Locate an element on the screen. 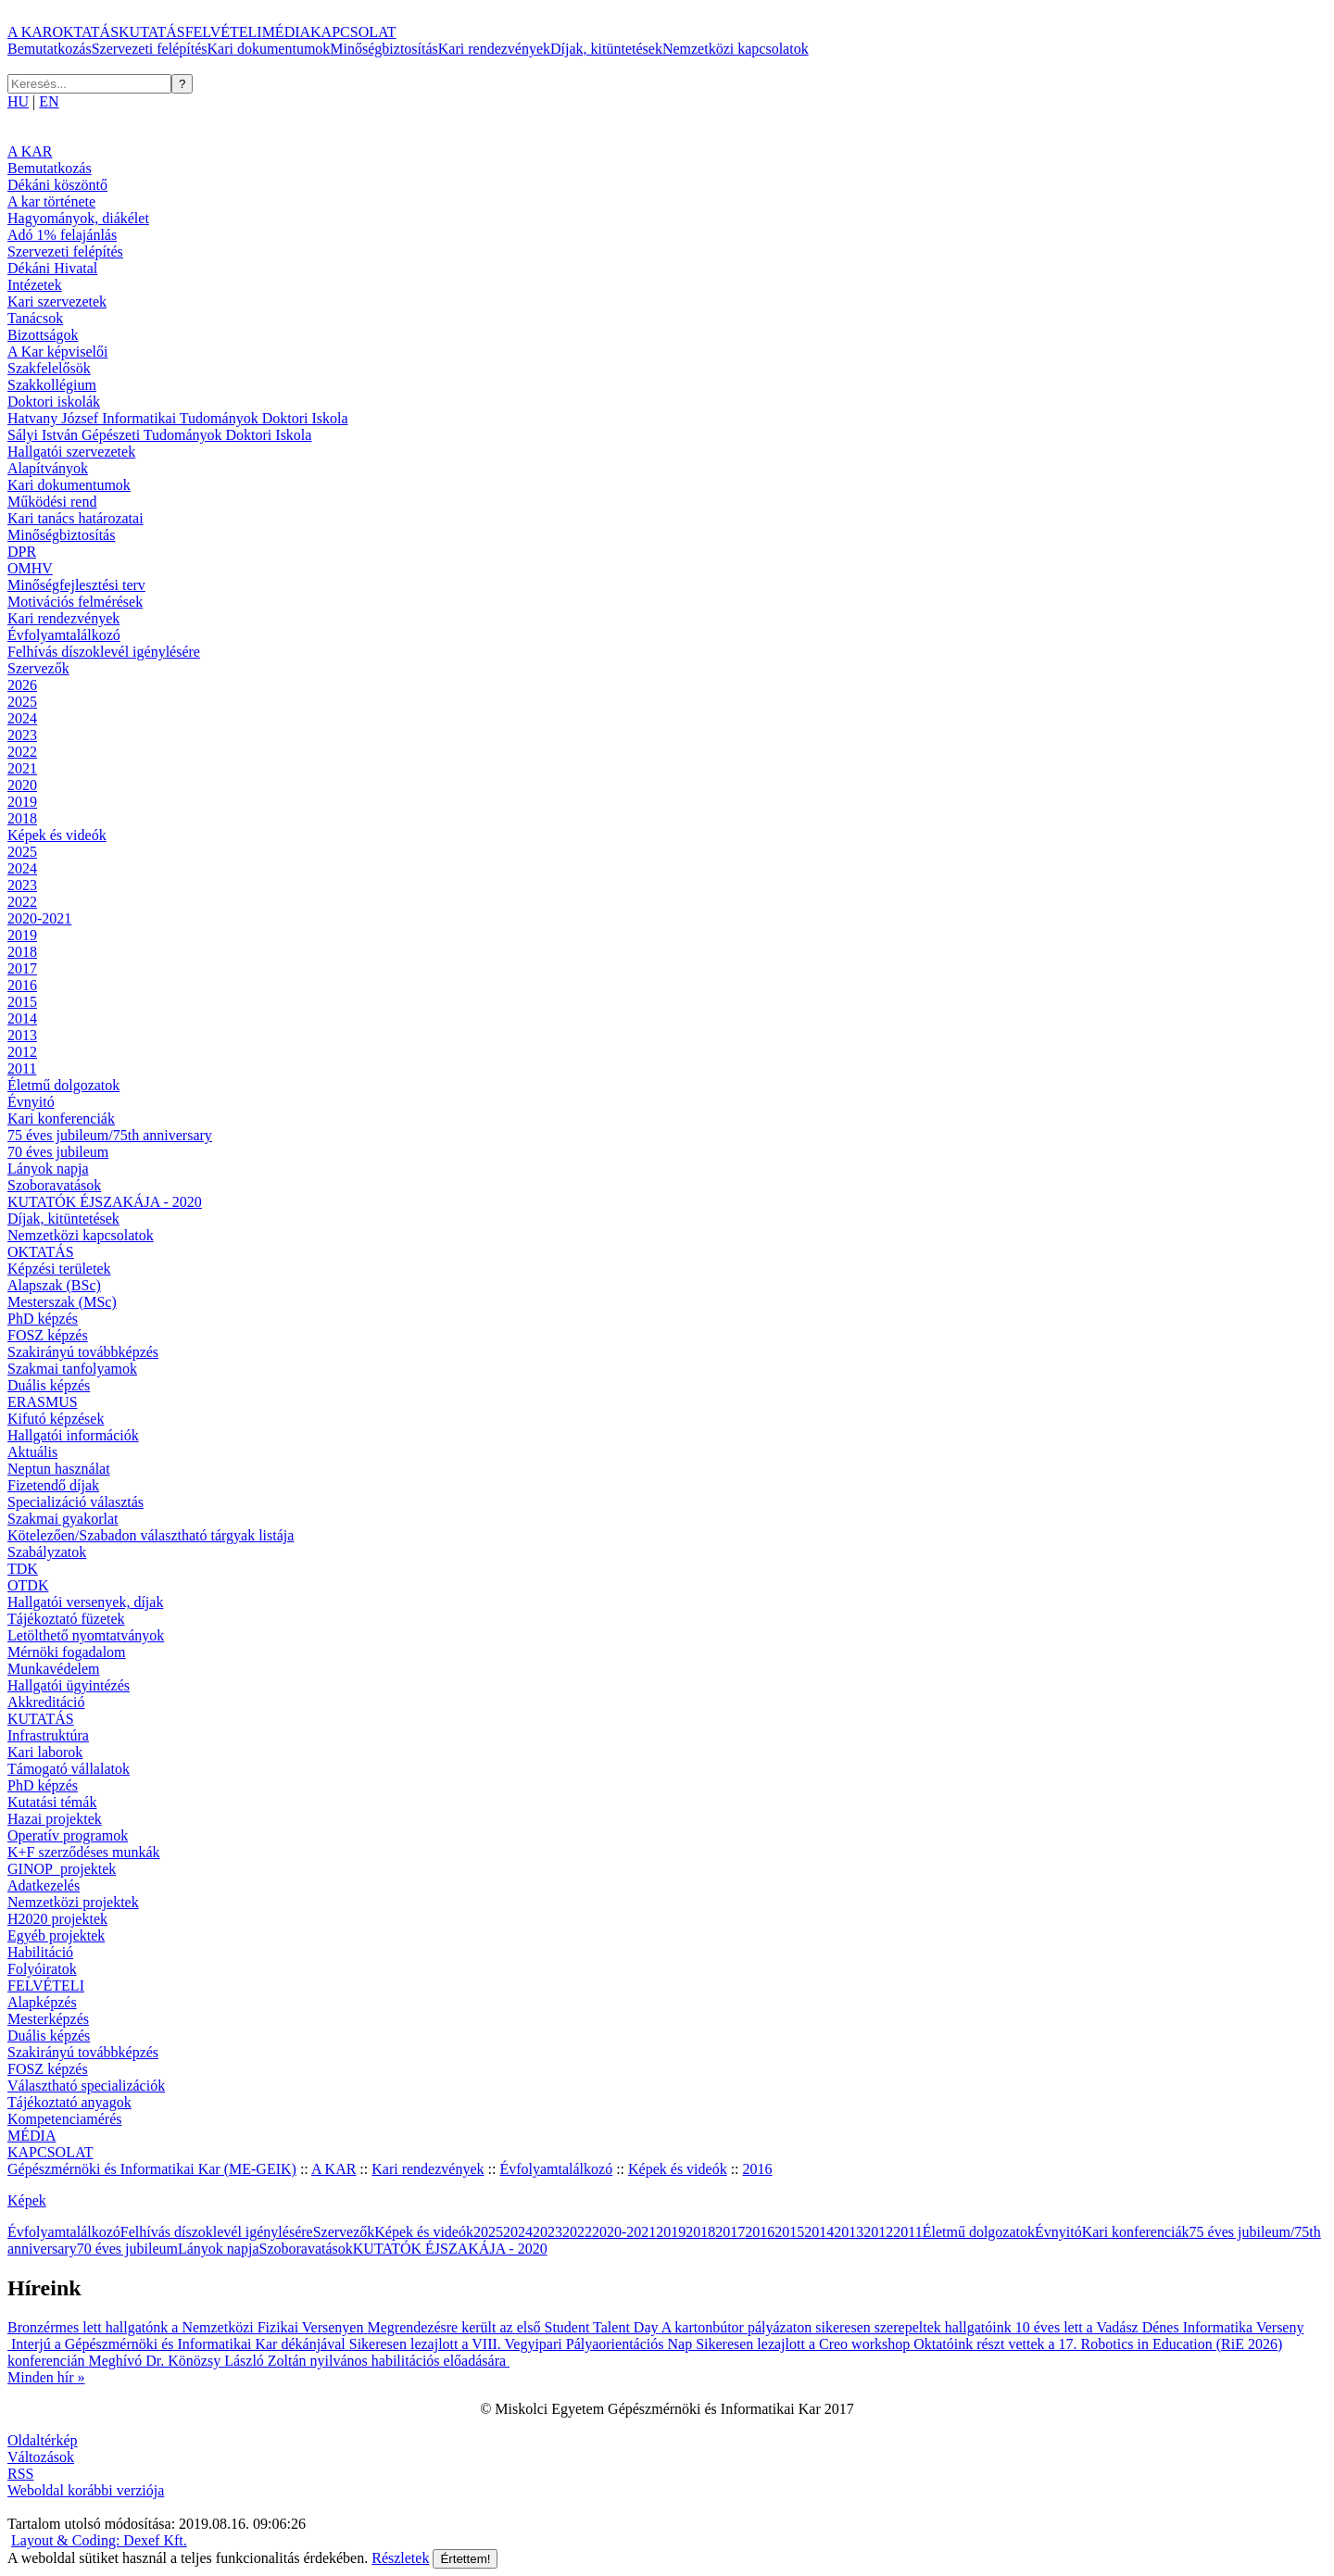 The height and width of the screenshot is (2576, 1334). Életmű dolgozatok is located at coordinates (63, 1085).